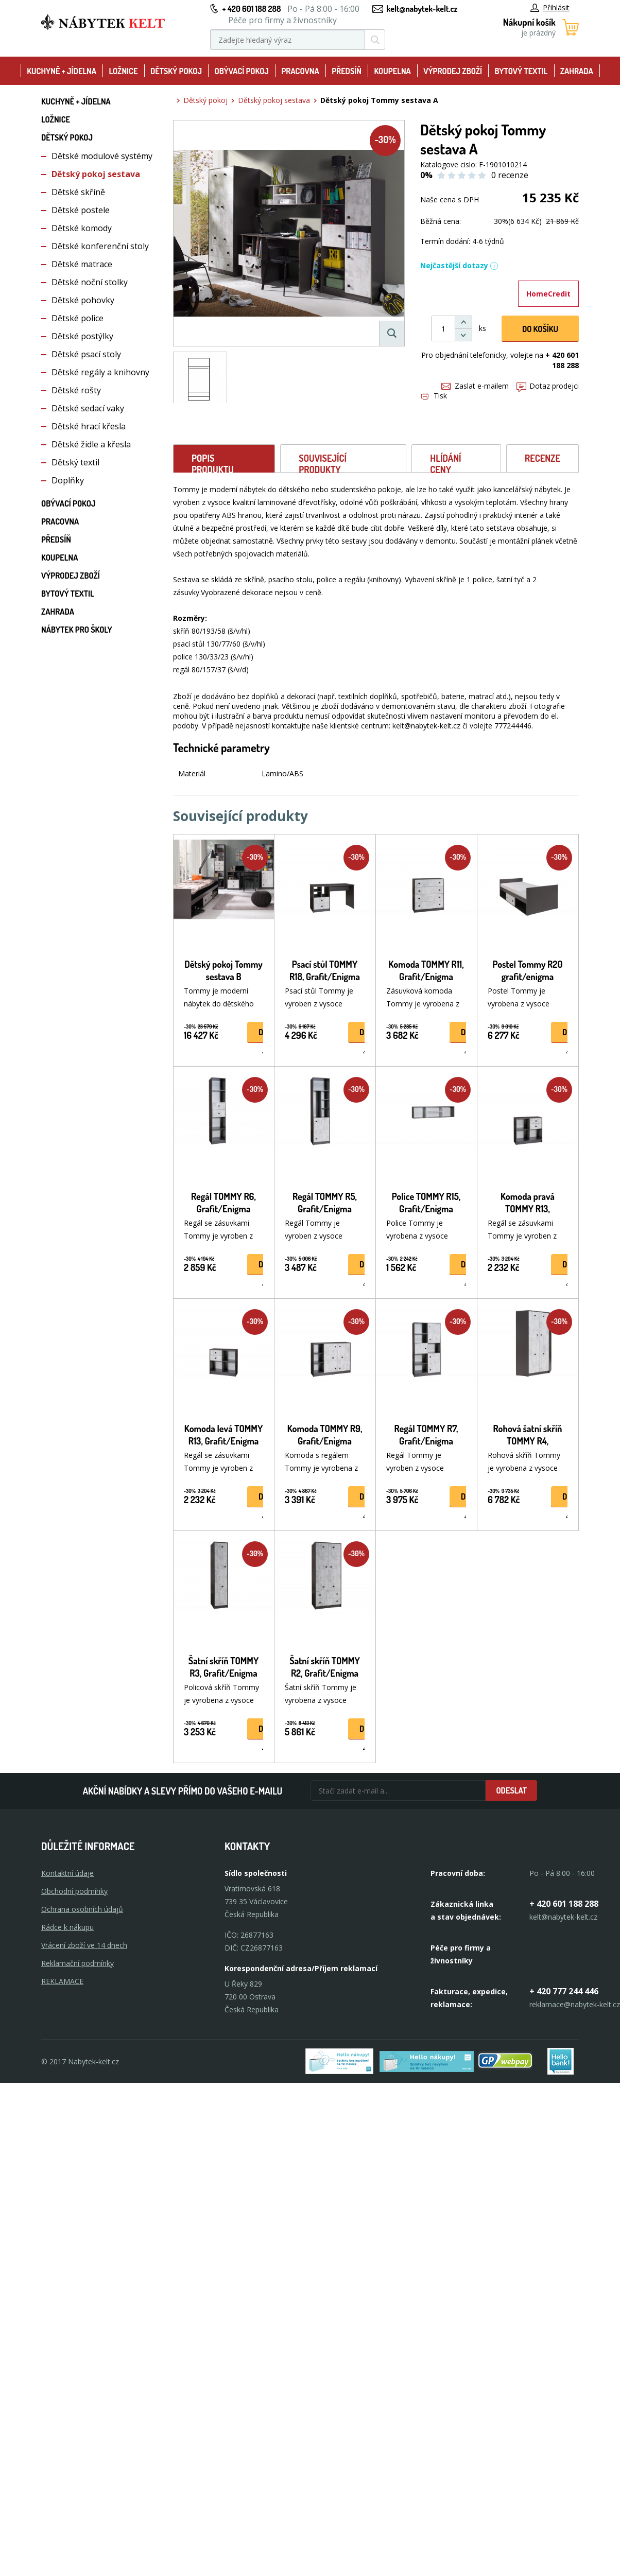 This screenshot has height=2576, width=620. Describe the element at coordinates (475, 386) in the screenshot. I see `Zaslat e-mailem` at that location.